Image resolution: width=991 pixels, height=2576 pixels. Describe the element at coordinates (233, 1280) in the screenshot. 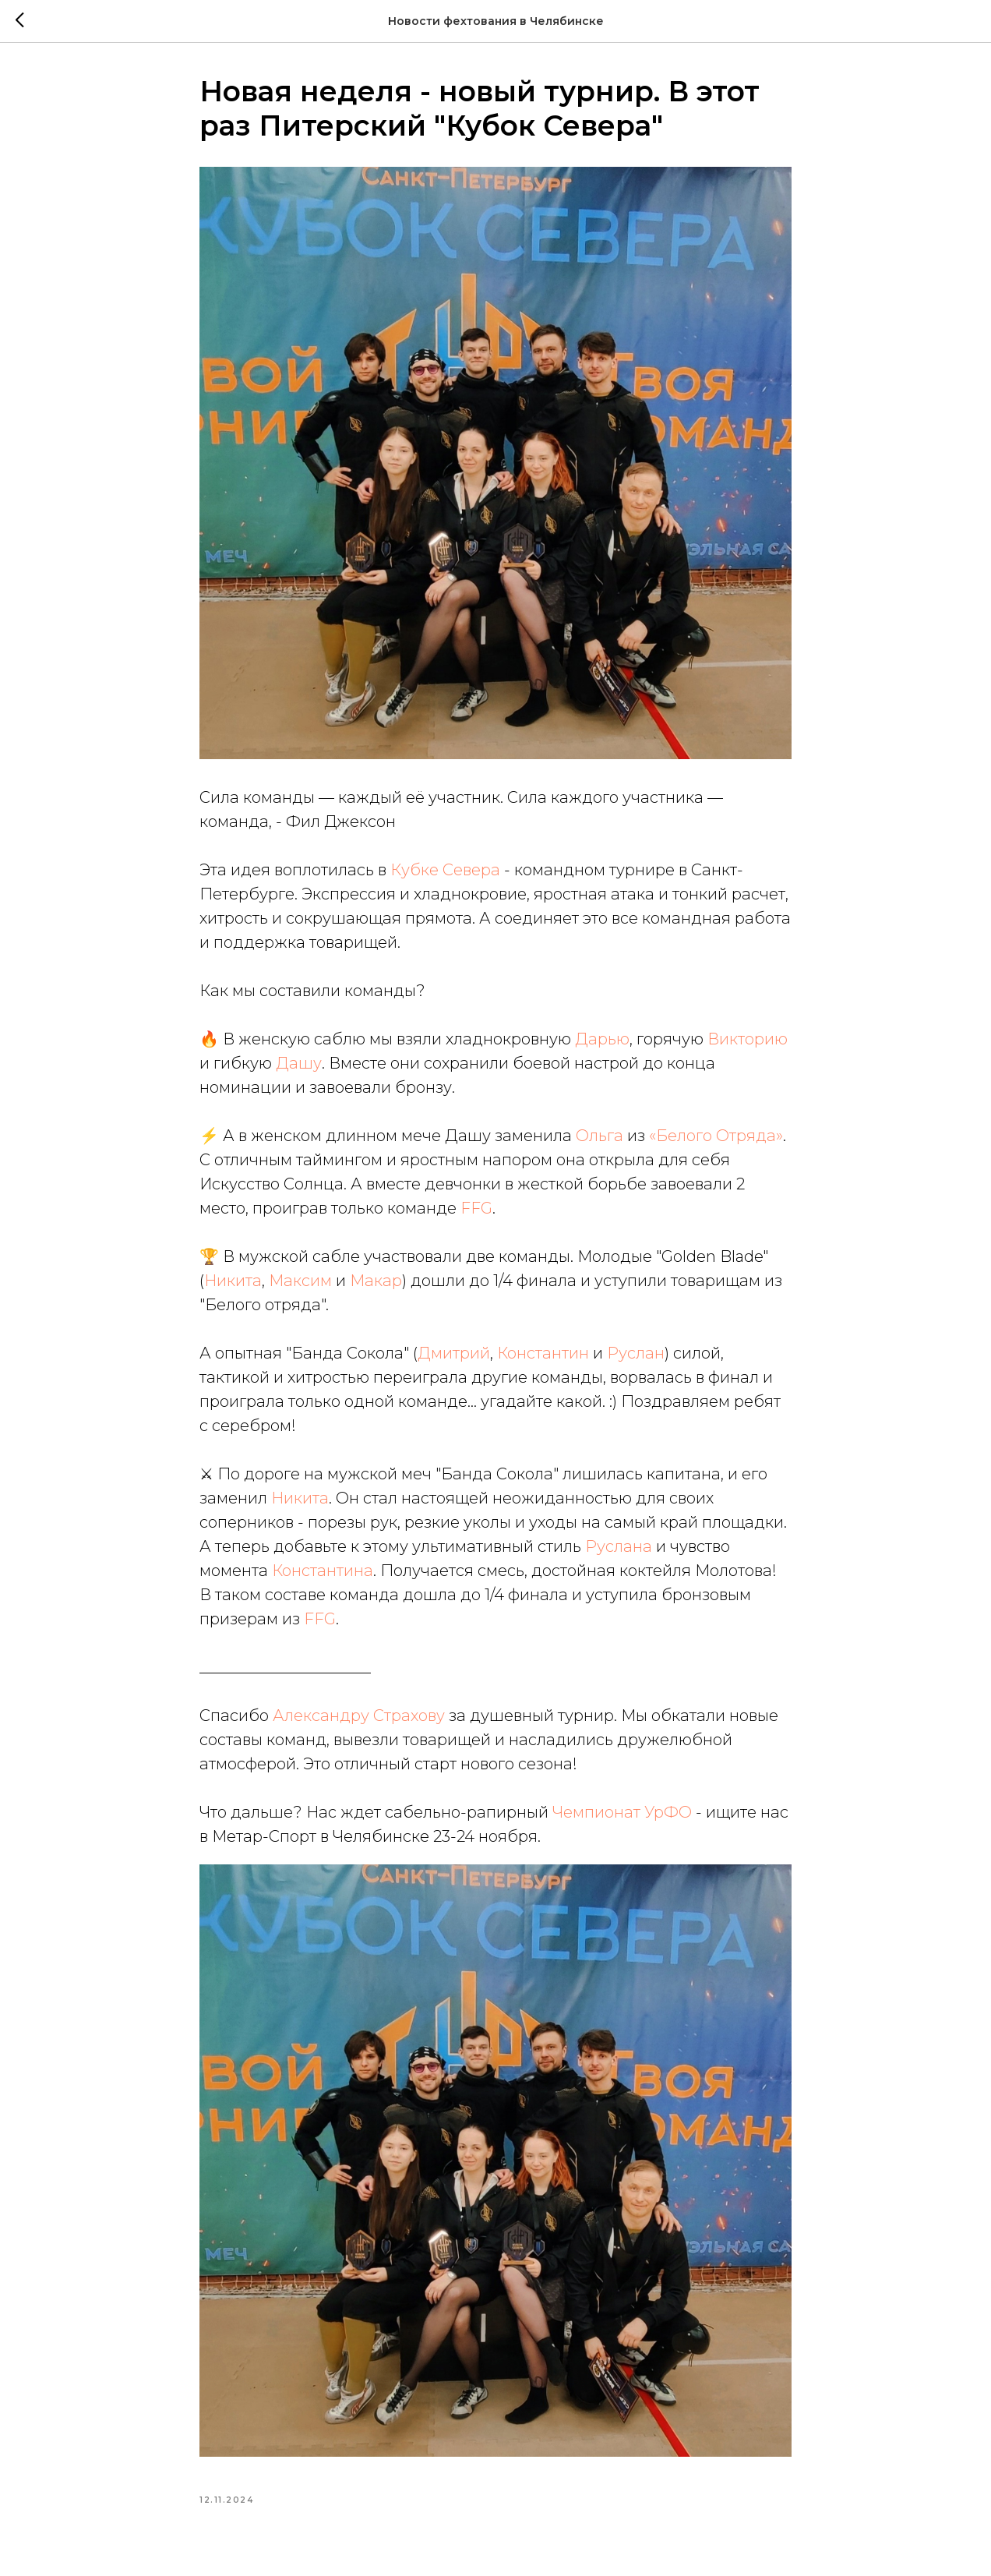

I see `Никита` at that location.